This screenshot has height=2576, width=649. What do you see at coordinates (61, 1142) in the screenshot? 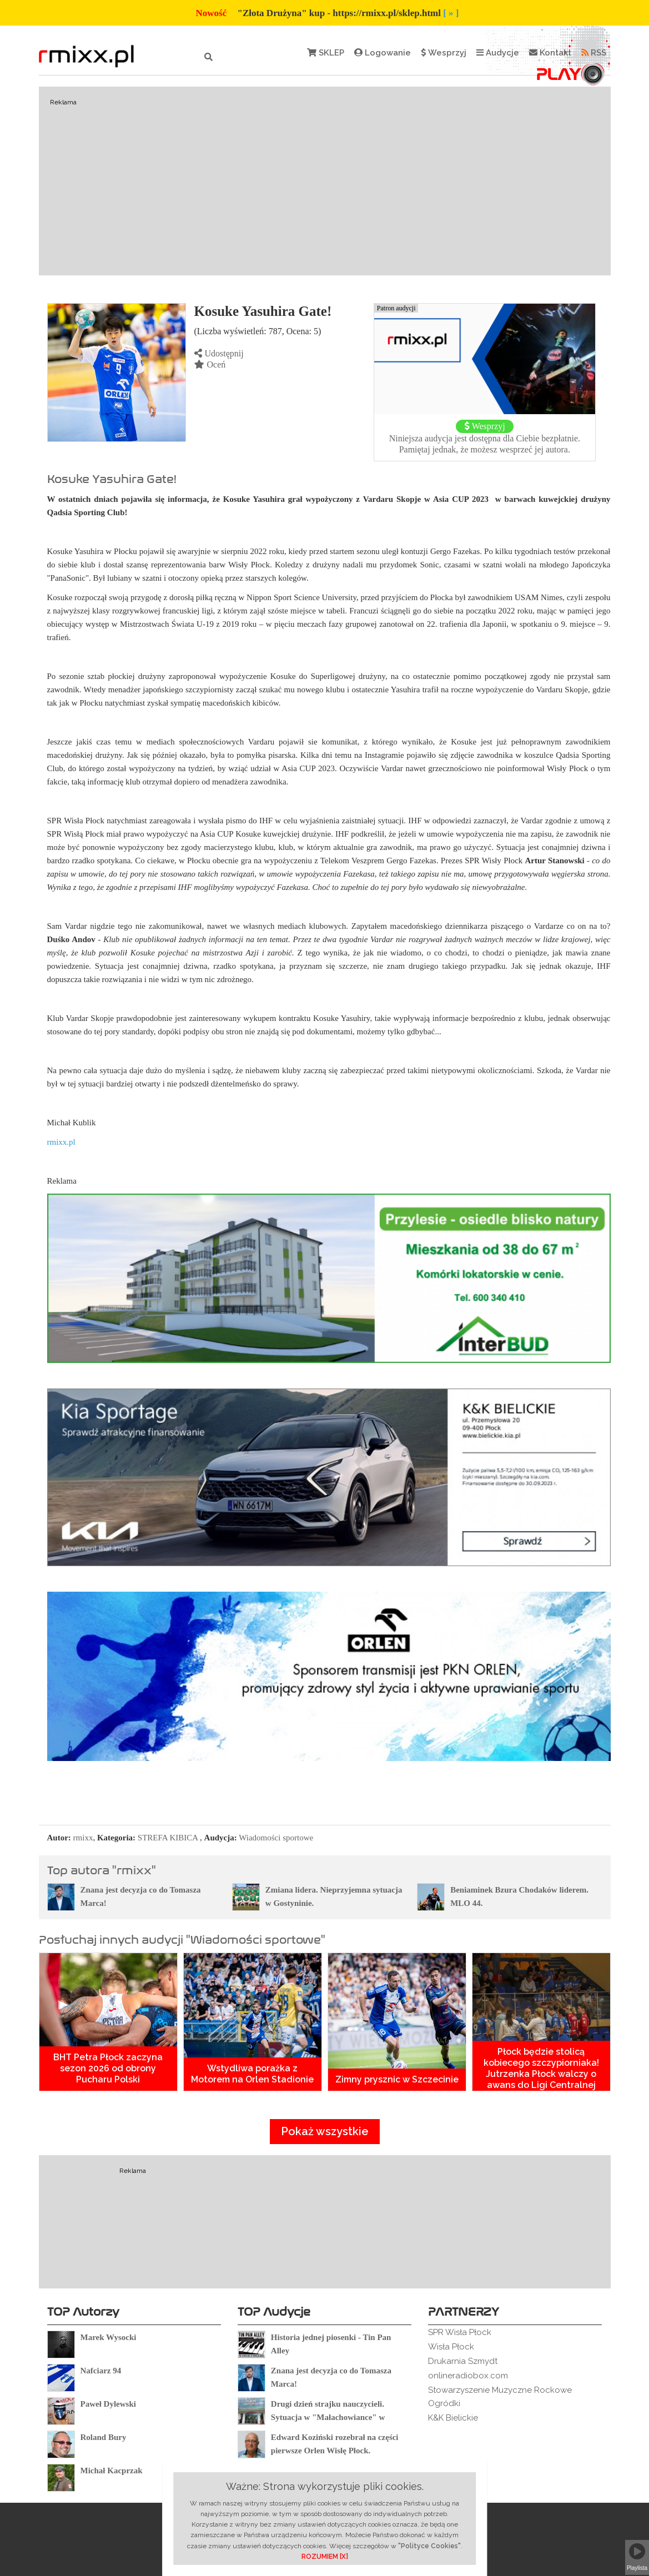
I see `rmixx.pl` at bounding box center [61, 1142].